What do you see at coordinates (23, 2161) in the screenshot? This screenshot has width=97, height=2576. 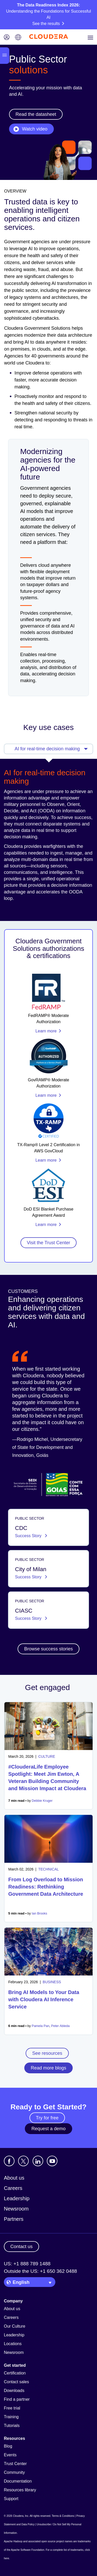 I see `[Visit Cloudera's X account]` at bounding box center [23, 2161].